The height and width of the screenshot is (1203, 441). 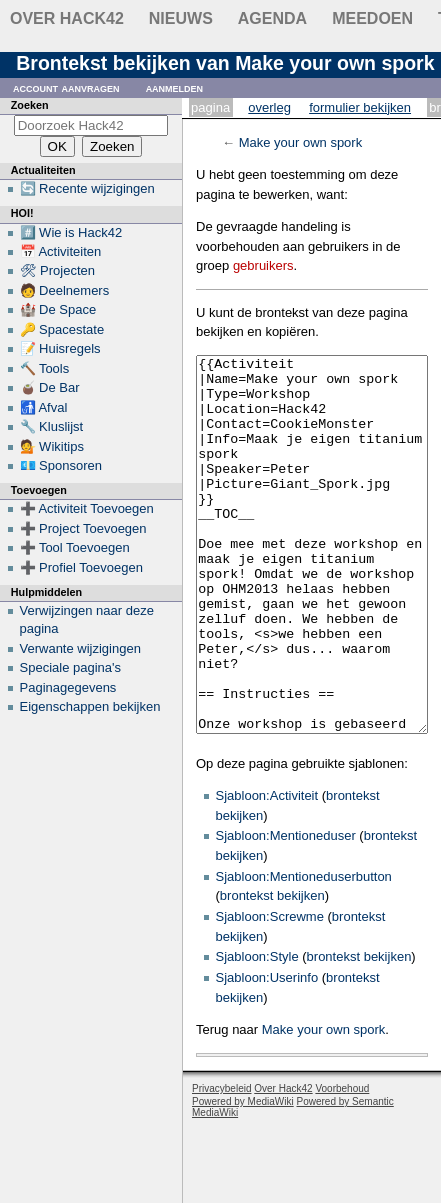 What do you see at coordinates (243, 1176) in the screenshot?
I see `Powered by MediaWiki` at bounding box center [243, 1176].